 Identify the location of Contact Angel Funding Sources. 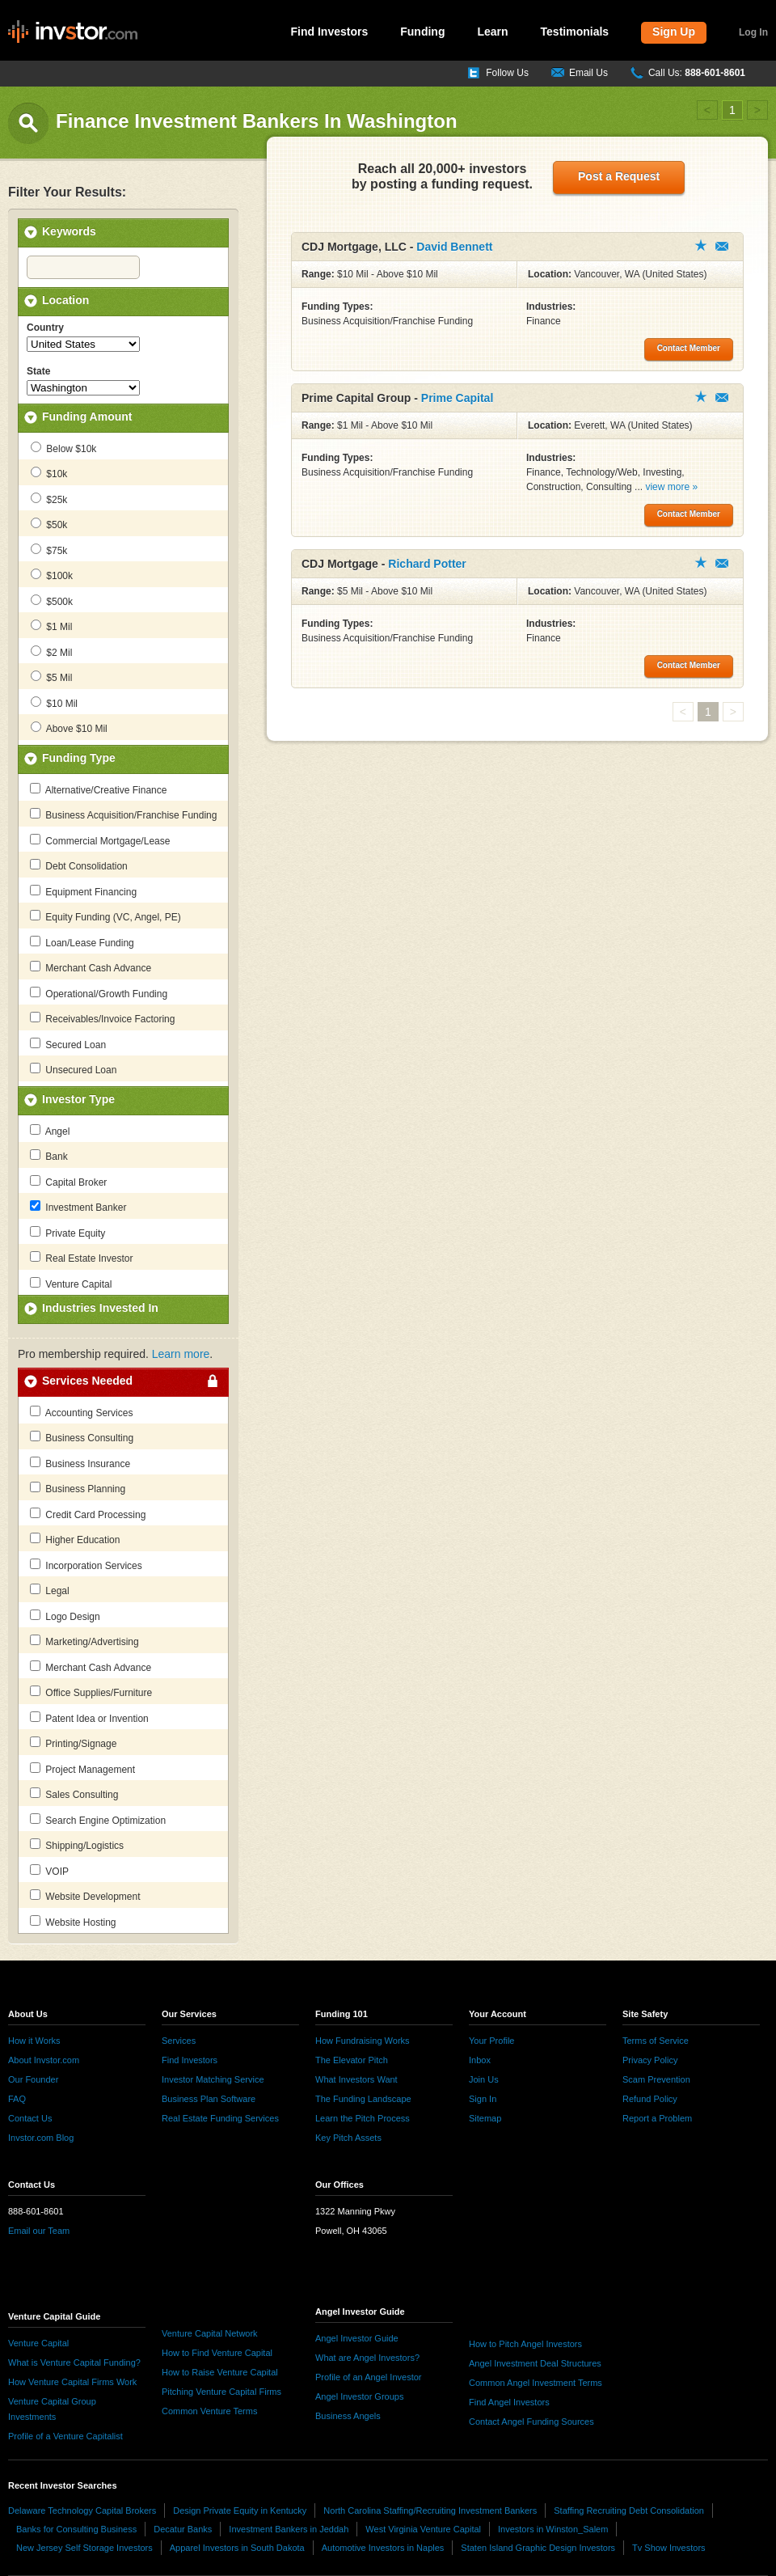
(531, 2421).